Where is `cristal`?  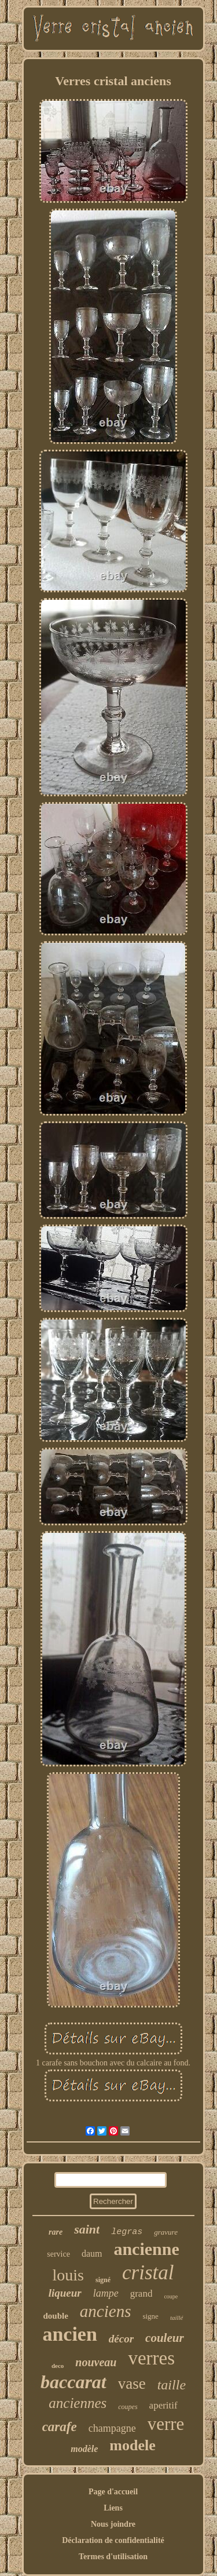
cristal is located at coordinates (148, 2272).